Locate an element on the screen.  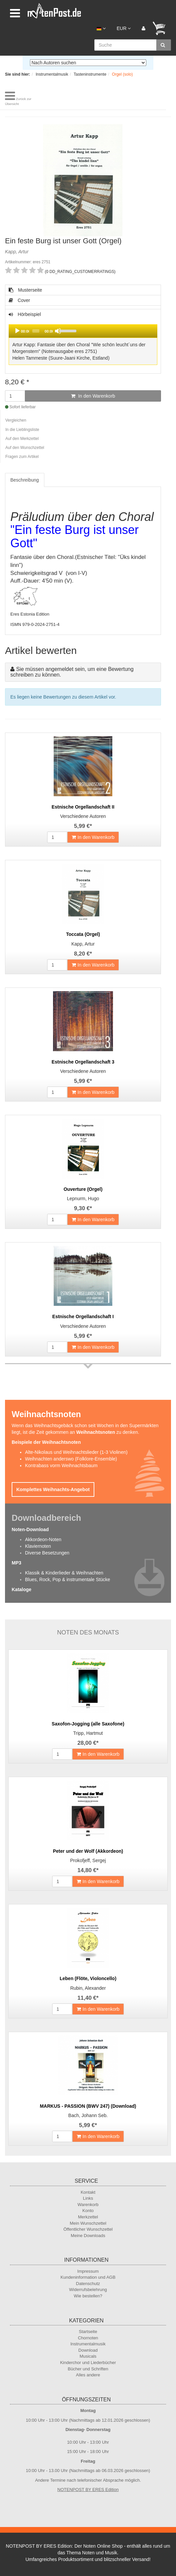
[Mute] is located at coordinates (58, 331).